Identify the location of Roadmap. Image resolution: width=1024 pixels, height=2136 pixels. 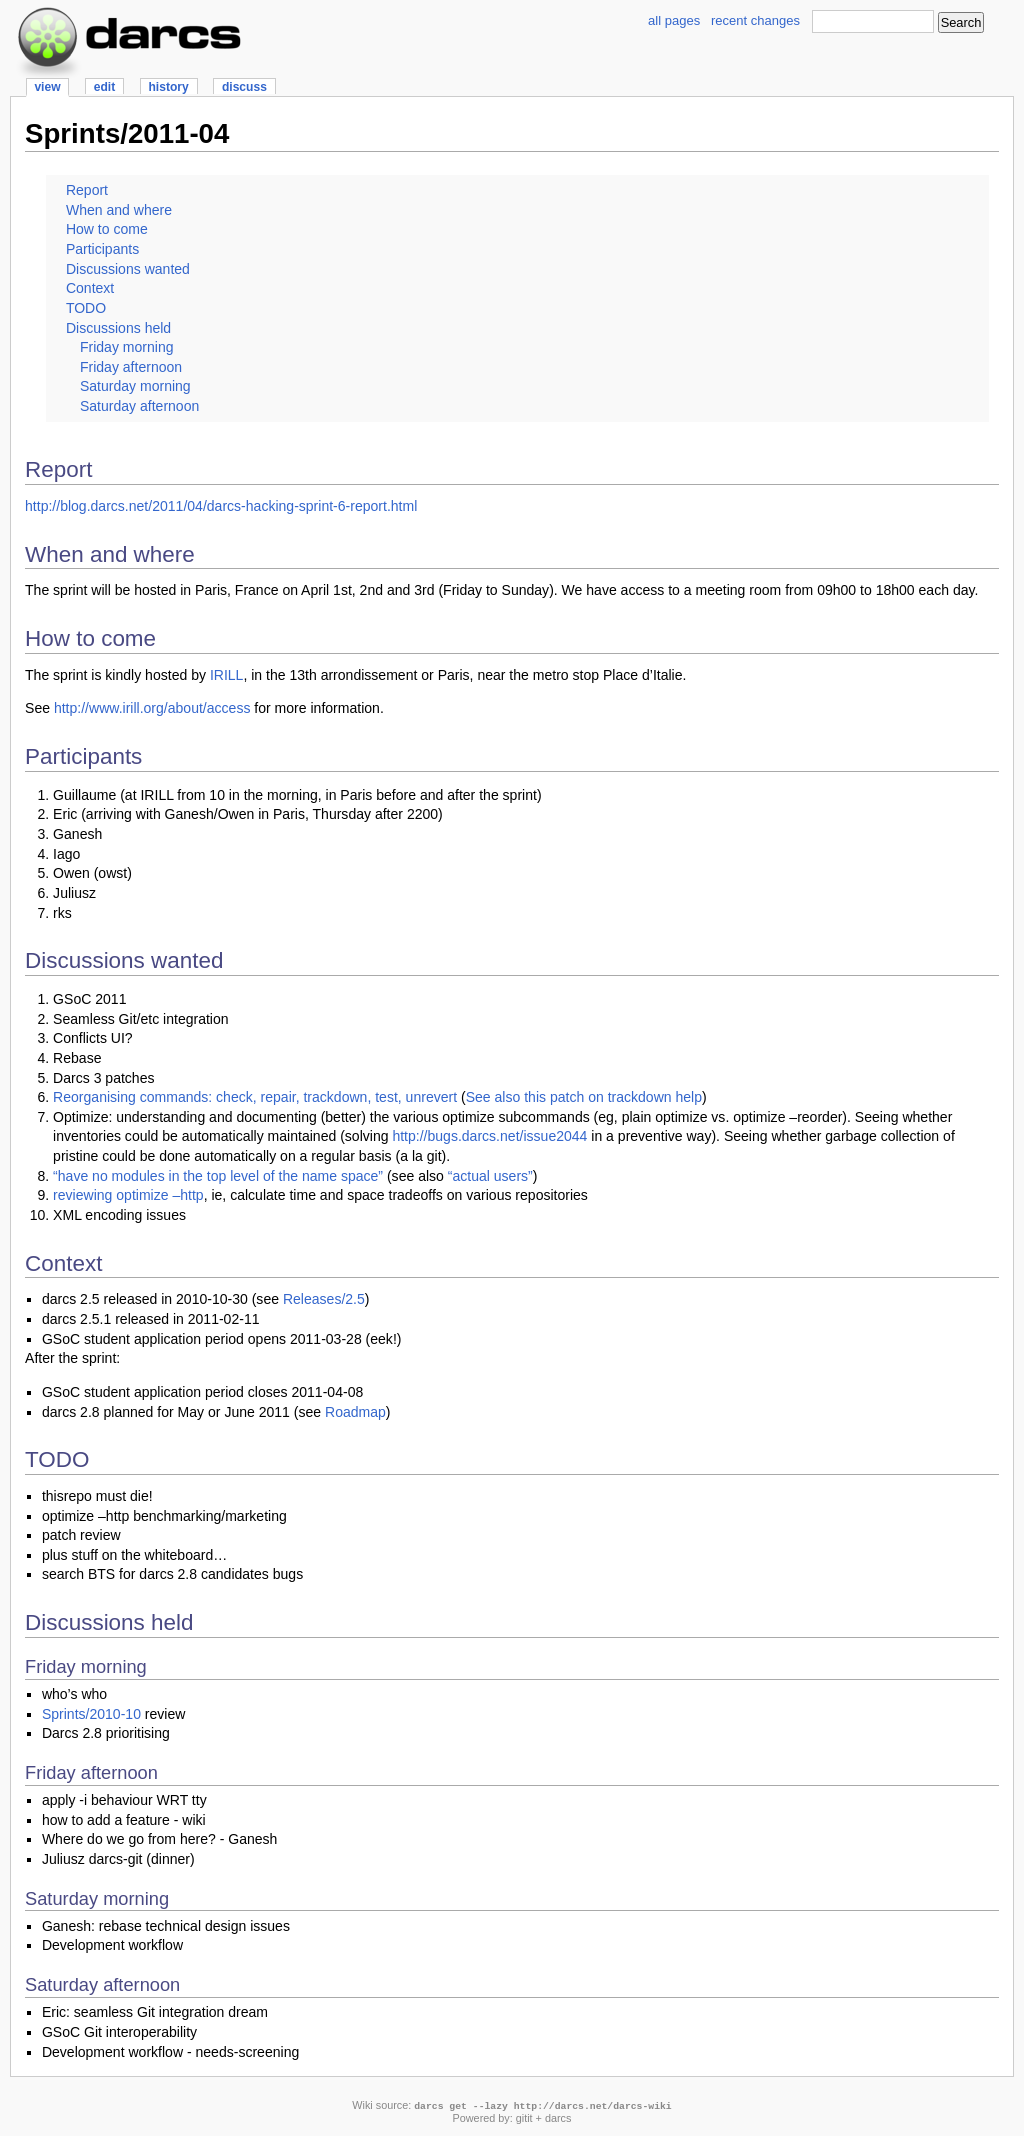
(355, 1412).